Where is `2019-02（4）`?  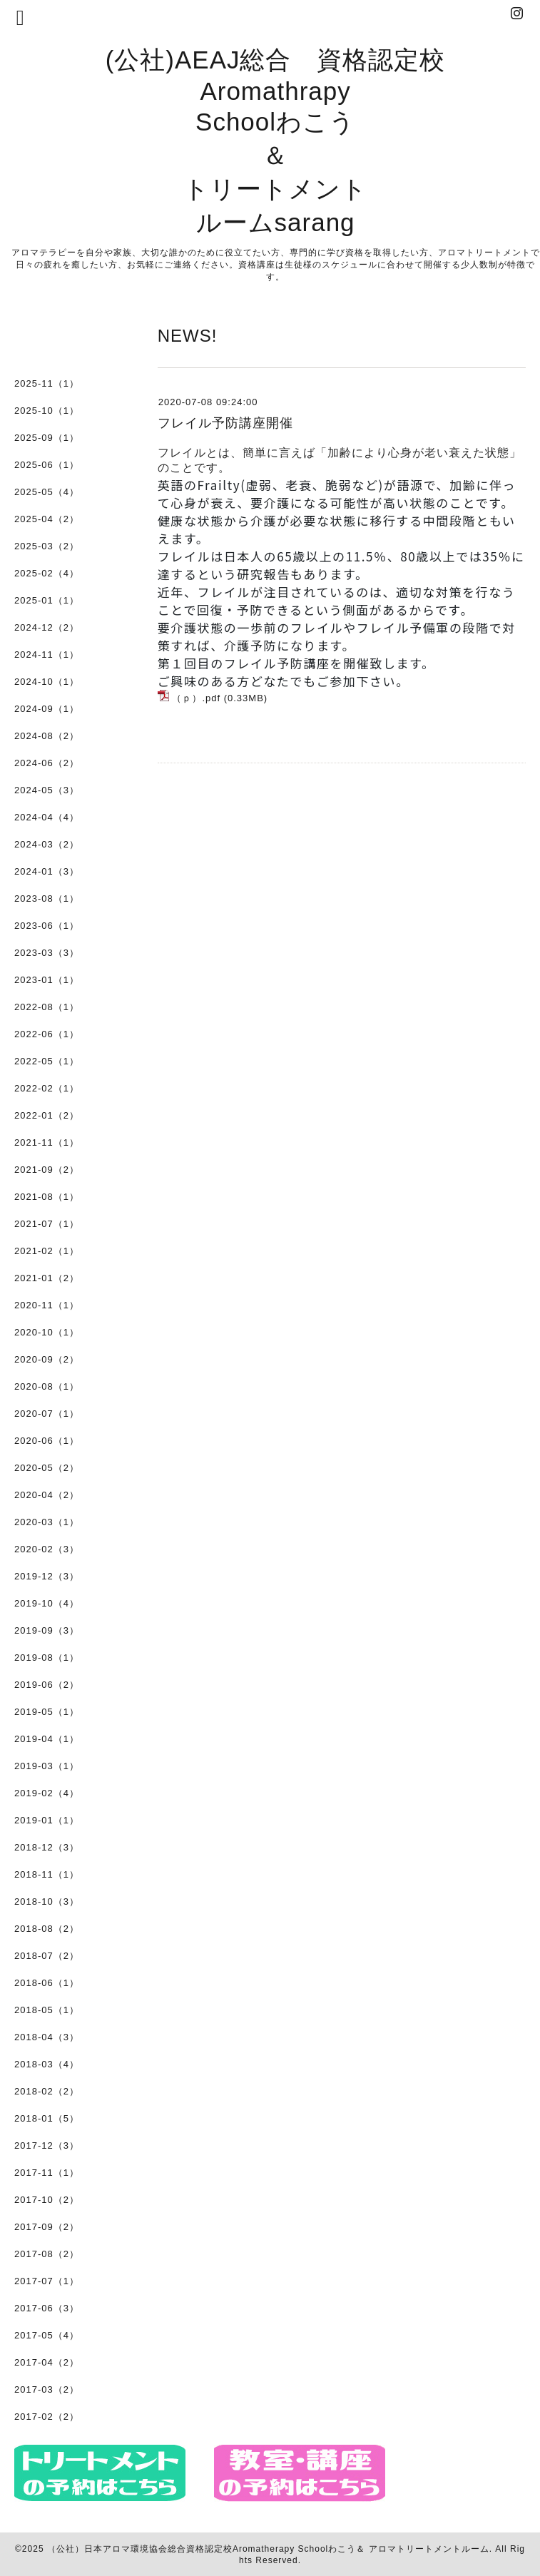 2019-02（4） is located at coordinates (46, 1793).